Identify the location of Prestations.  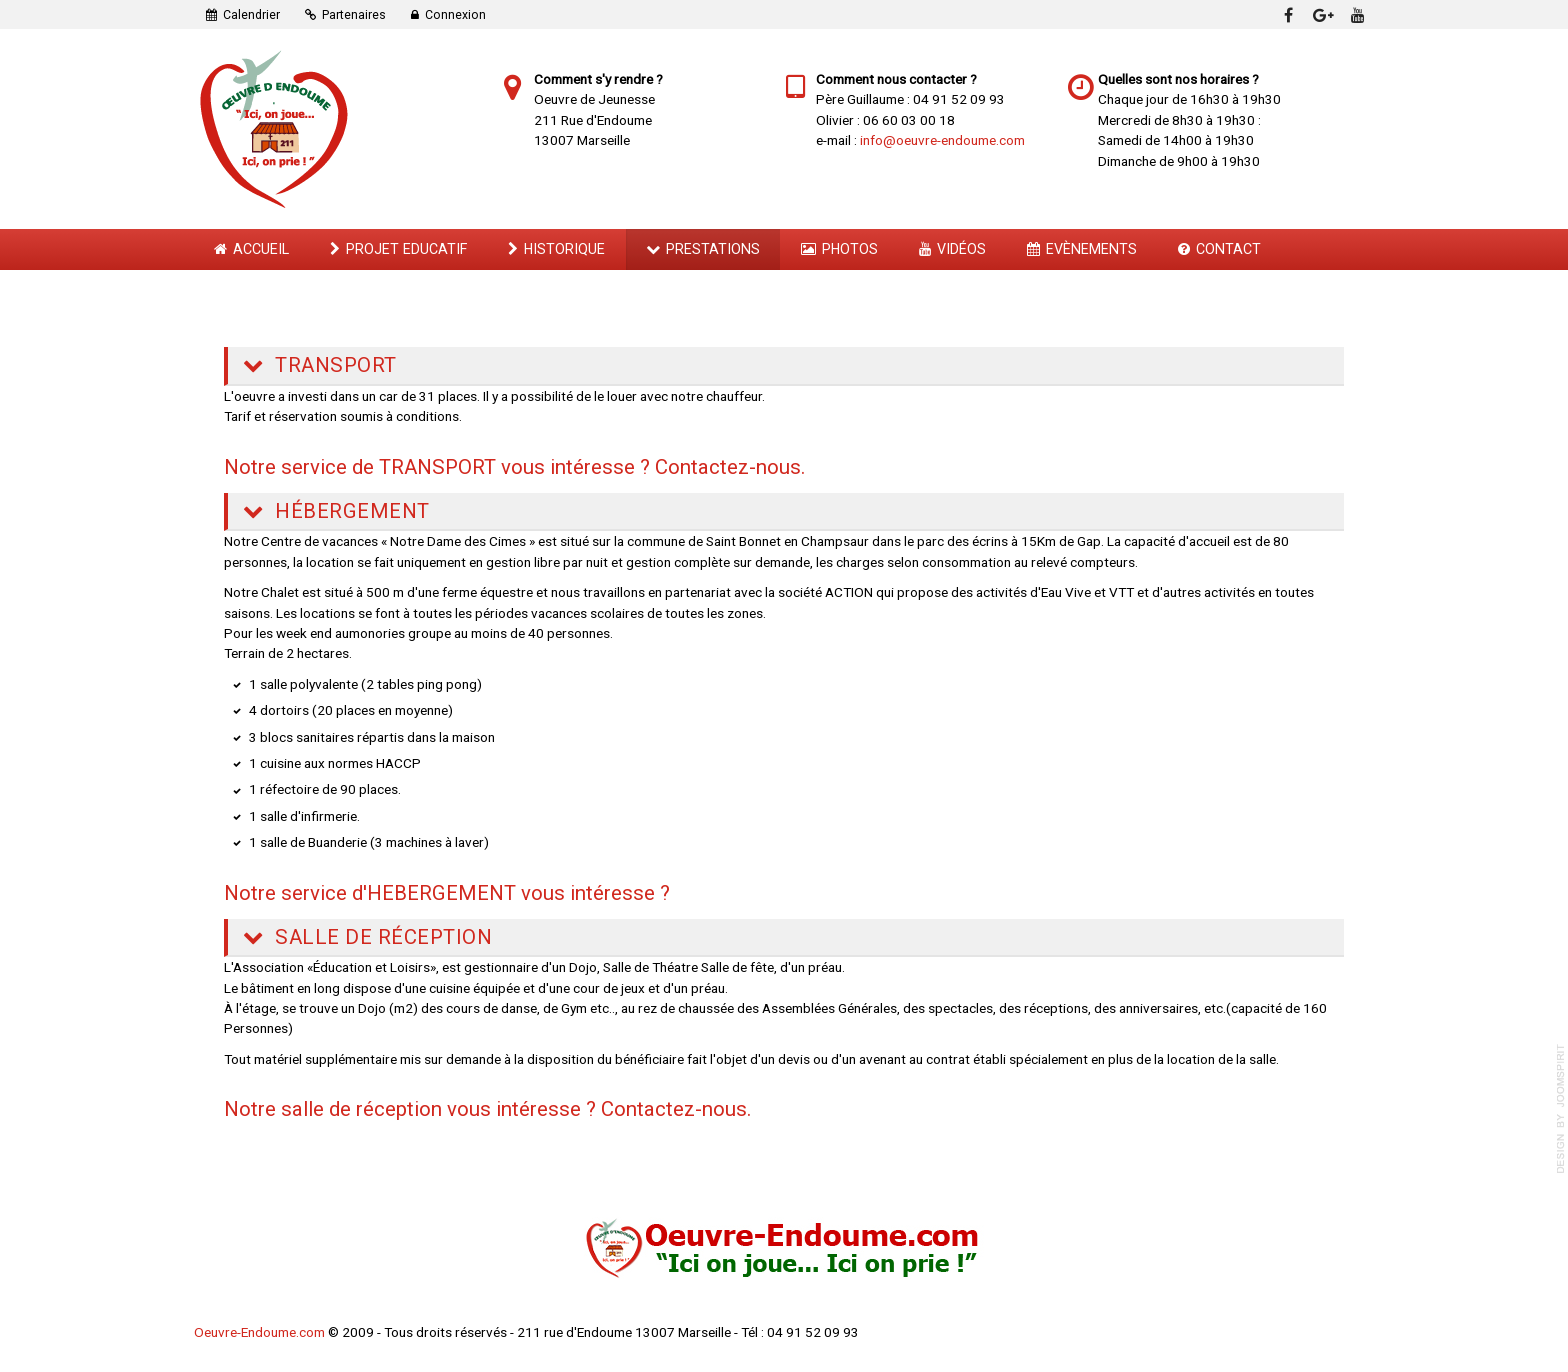
(713, 249).